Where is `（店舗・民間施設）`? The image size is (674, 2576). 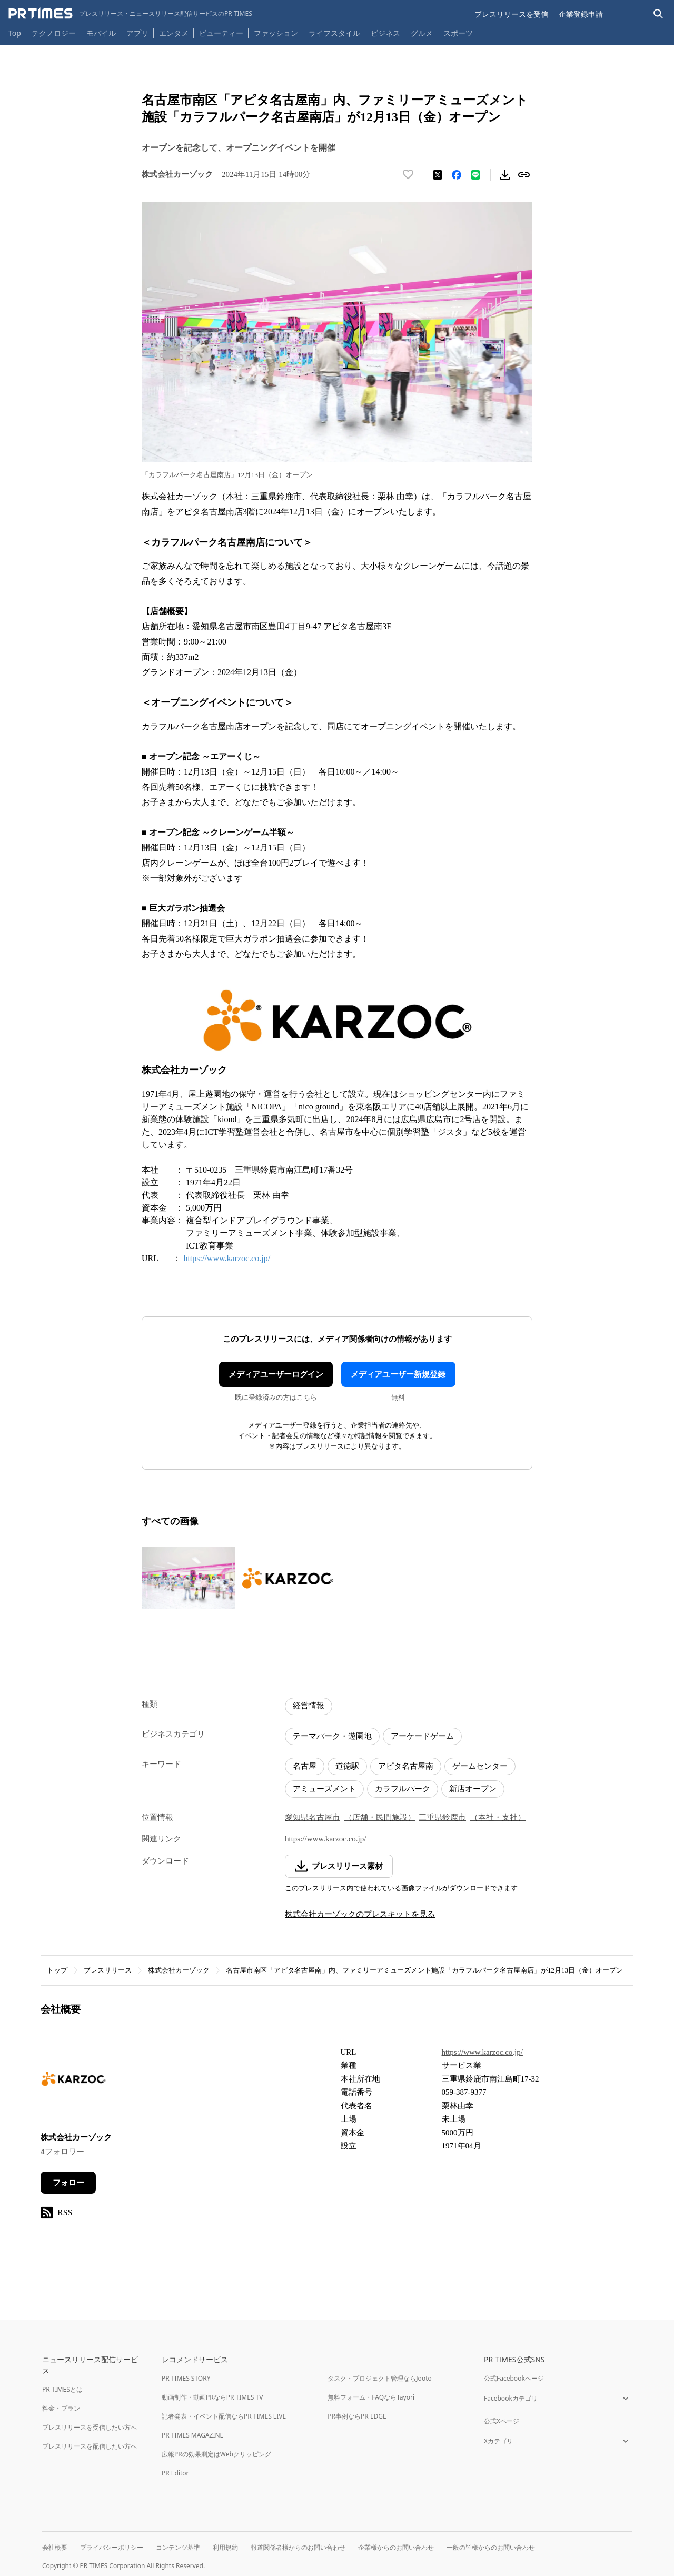
（店舗・民間施設） is located at coordinates (379, 1817).